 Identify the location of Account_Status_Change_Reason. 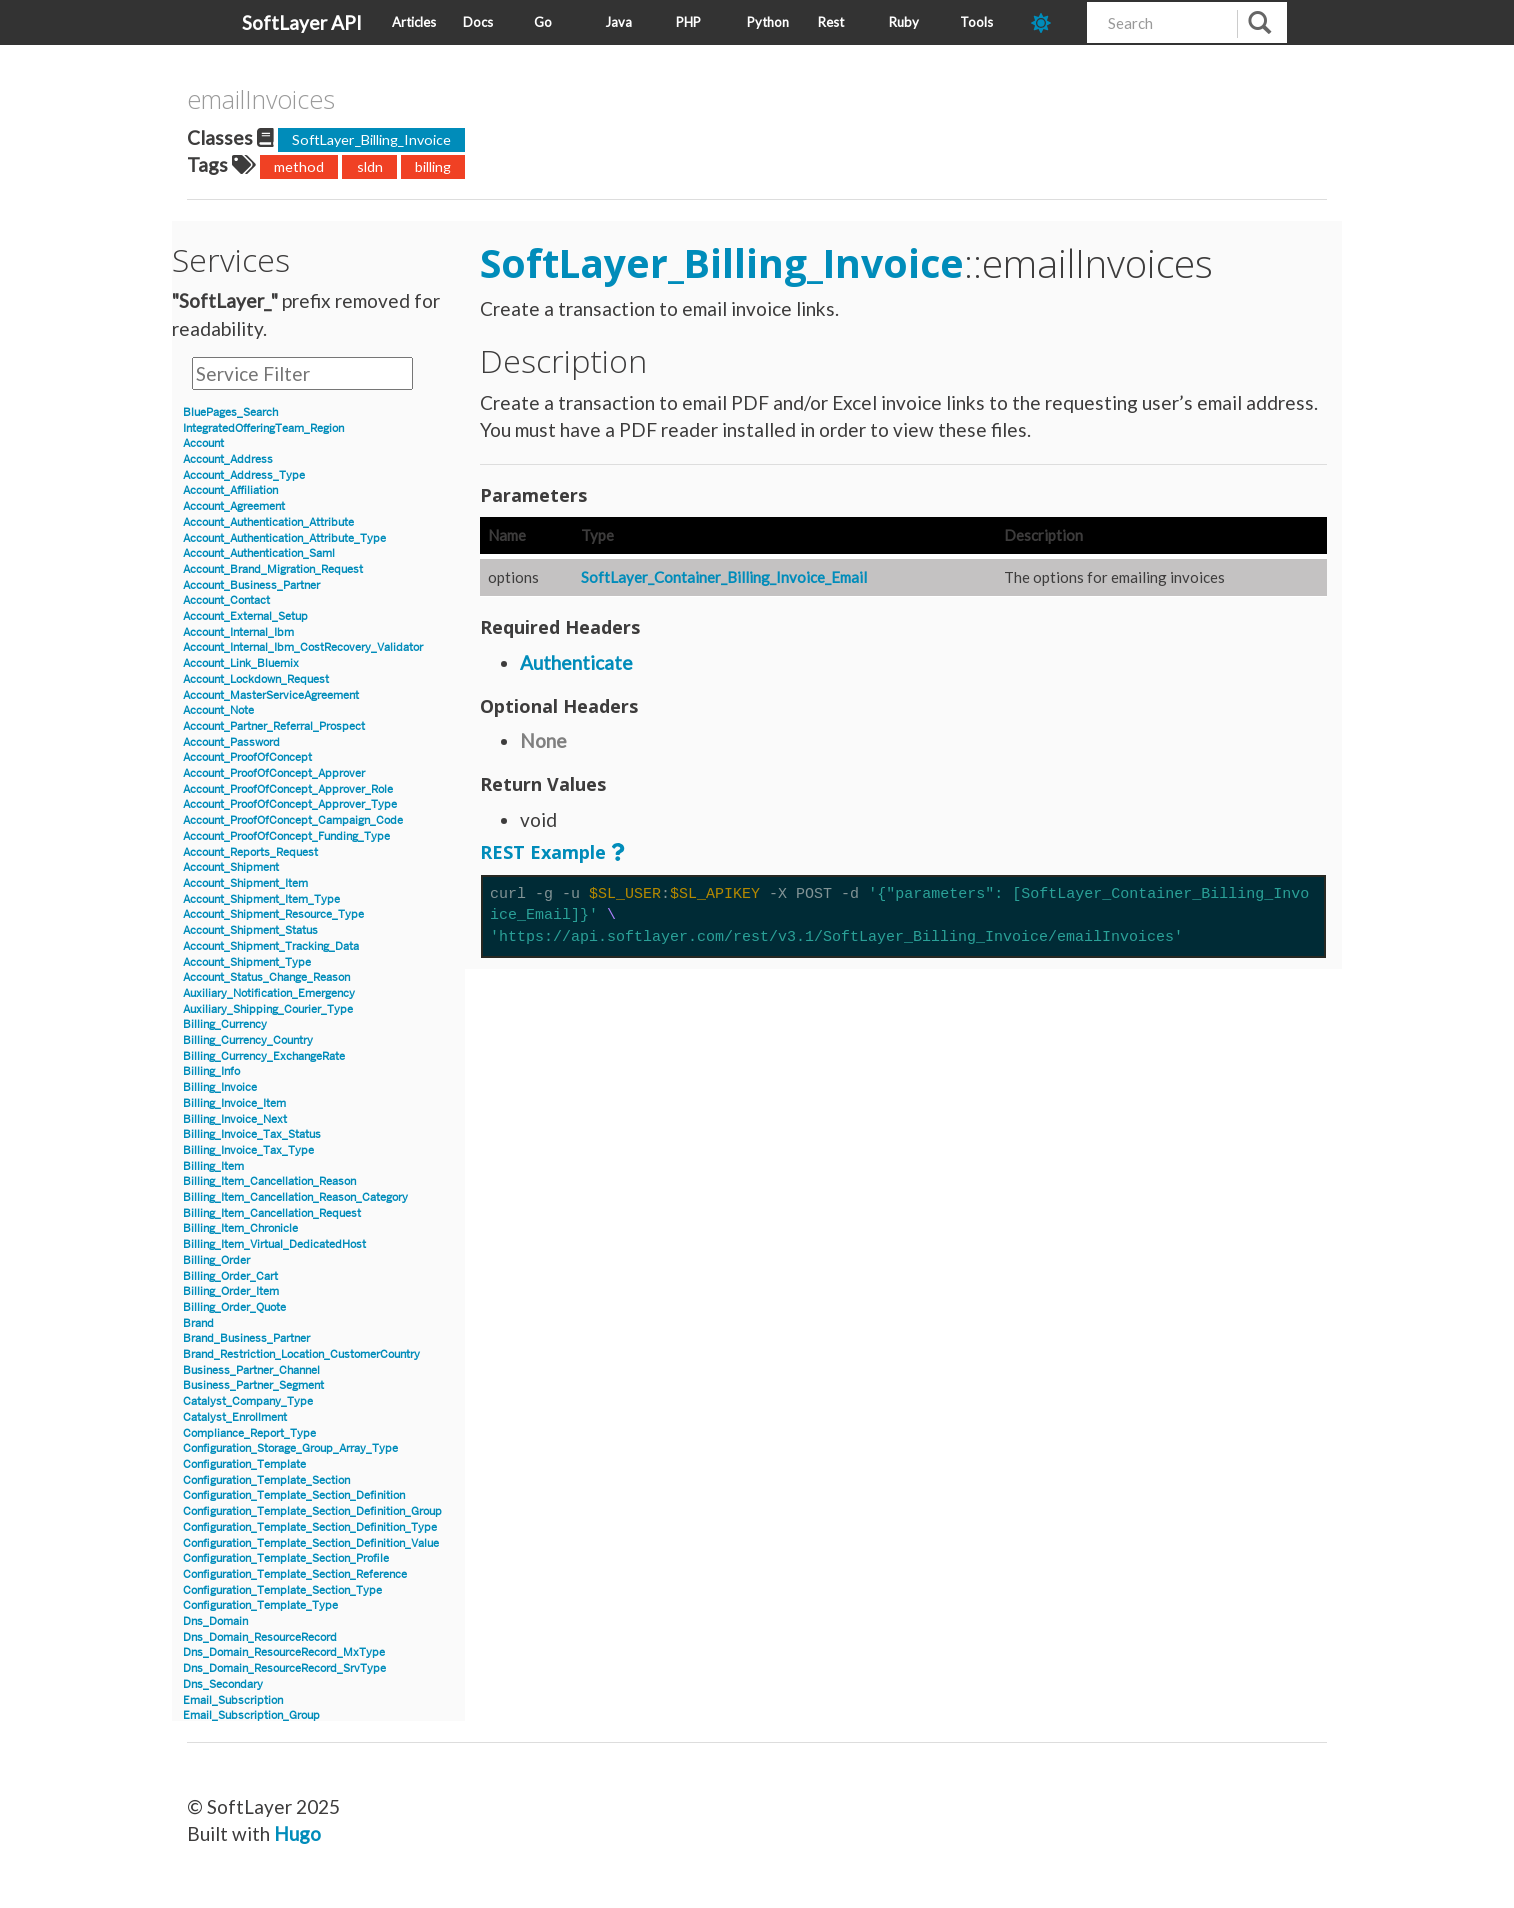
(266, 977).